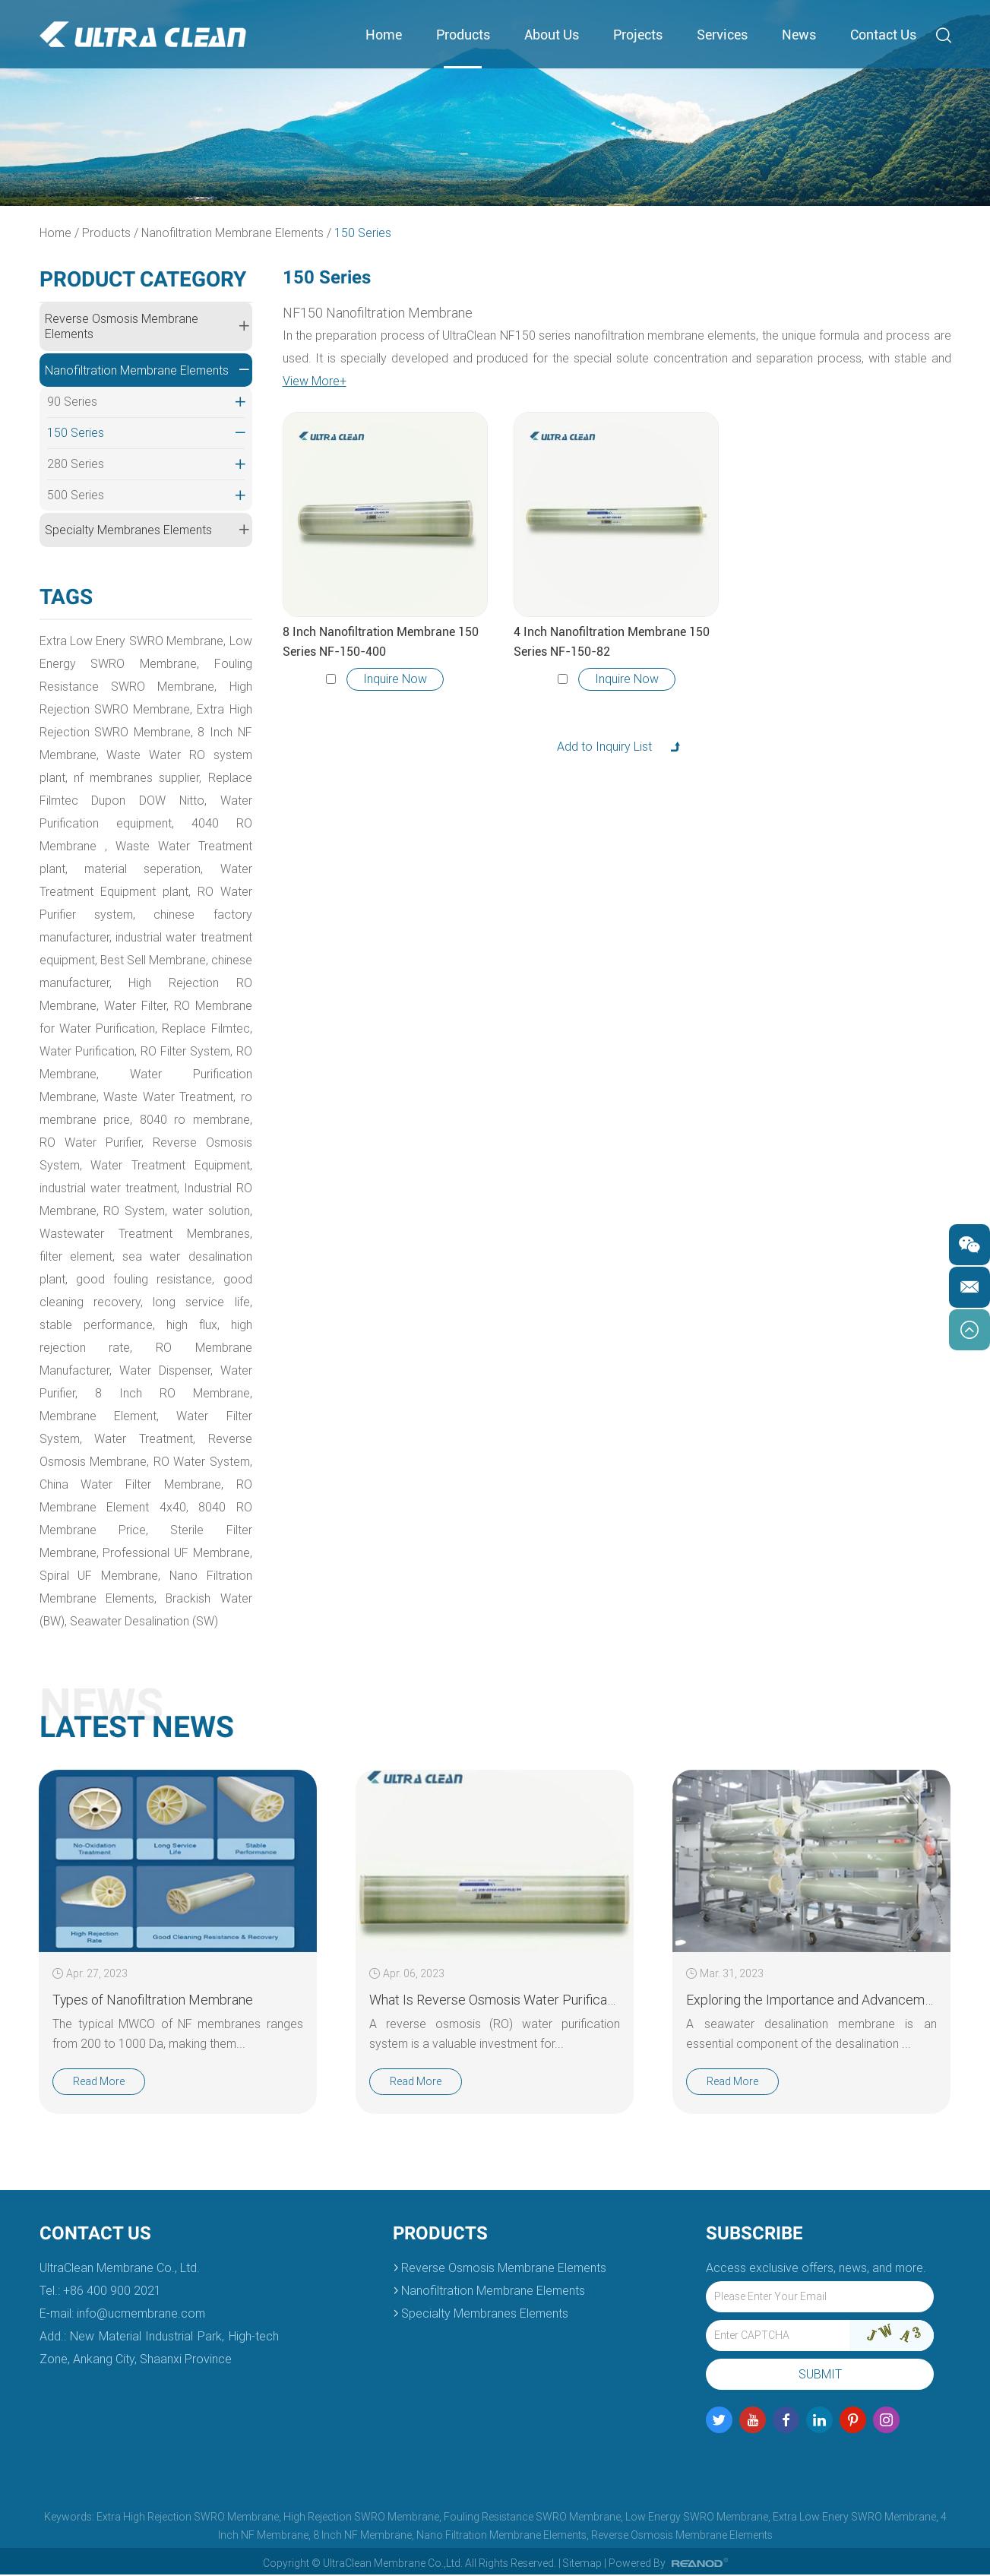  Describe the element at coordinates (133, 642) in the screenshot. I see `Extra Low Enery SWRO Membrane,` at that location.